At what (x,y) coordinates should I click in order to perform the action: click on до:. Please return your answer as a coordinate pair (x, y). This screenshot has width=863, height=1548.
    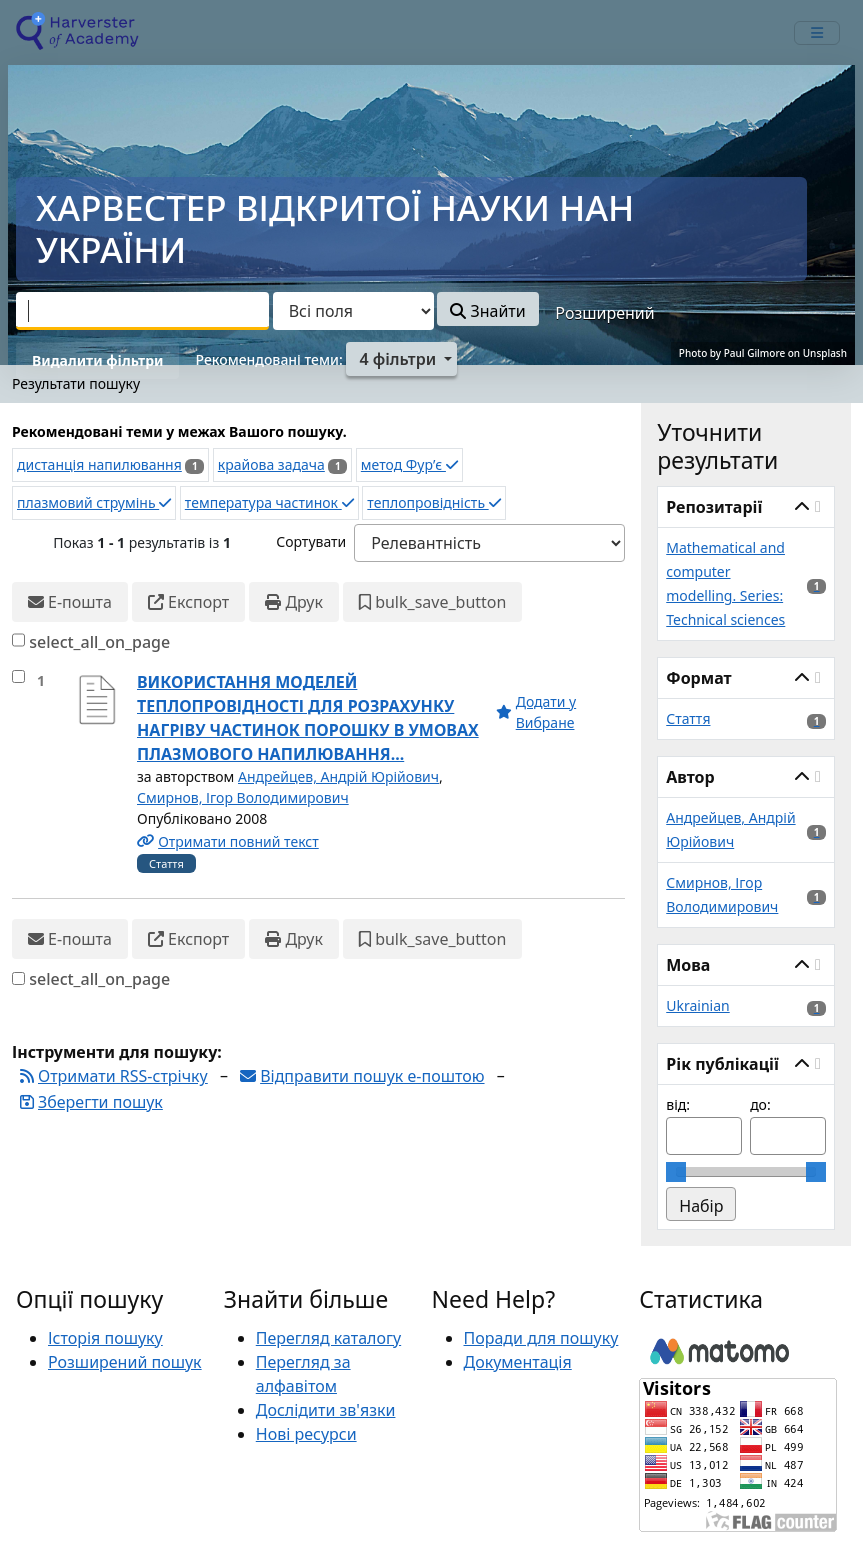
    Looking at the image, I should click on (760, 1104).